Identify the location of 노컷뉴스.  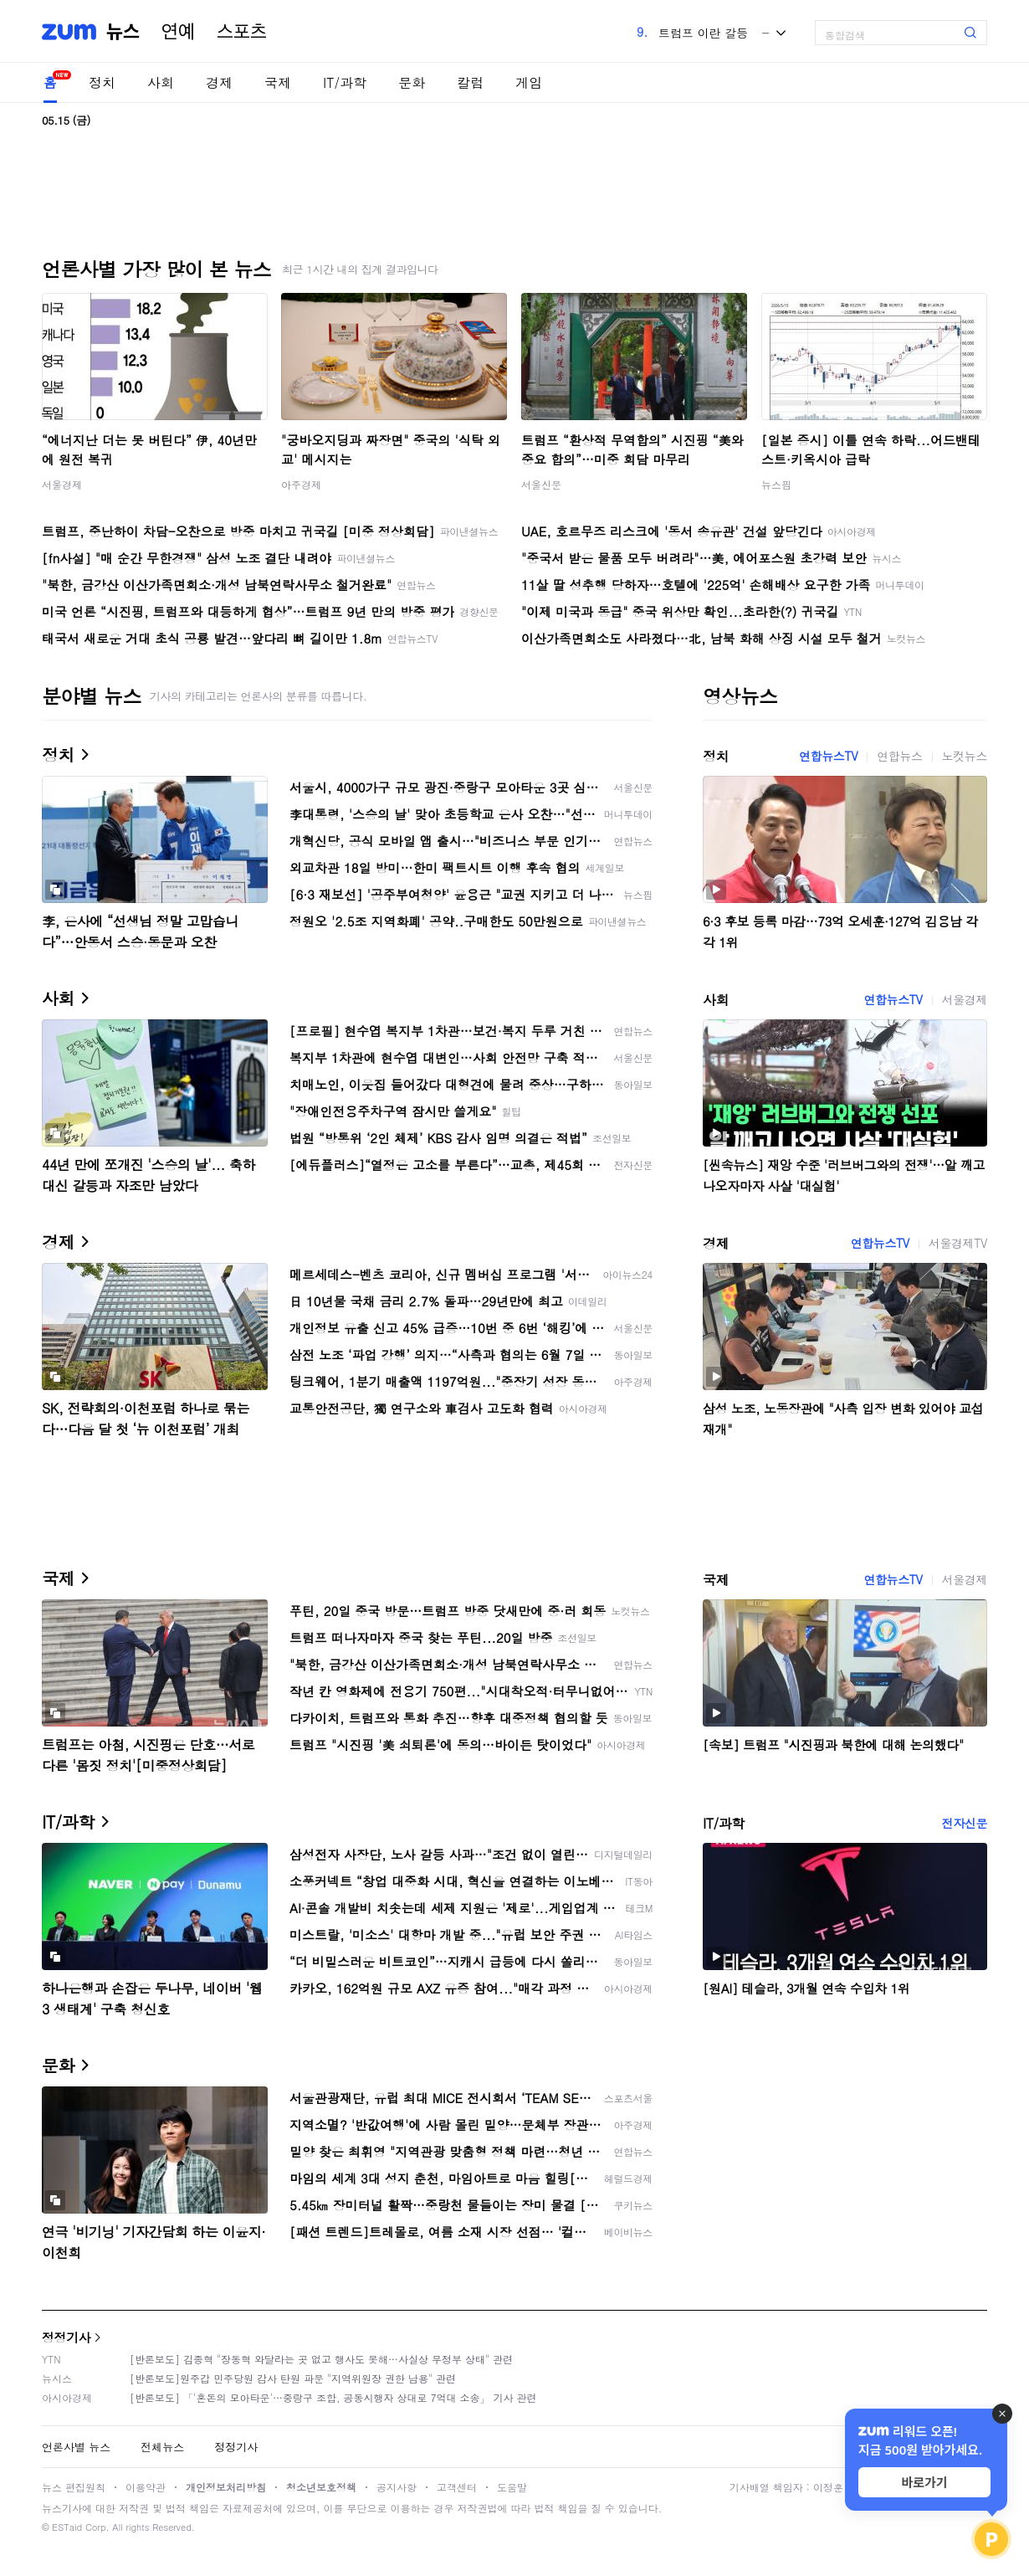
(964, 755).